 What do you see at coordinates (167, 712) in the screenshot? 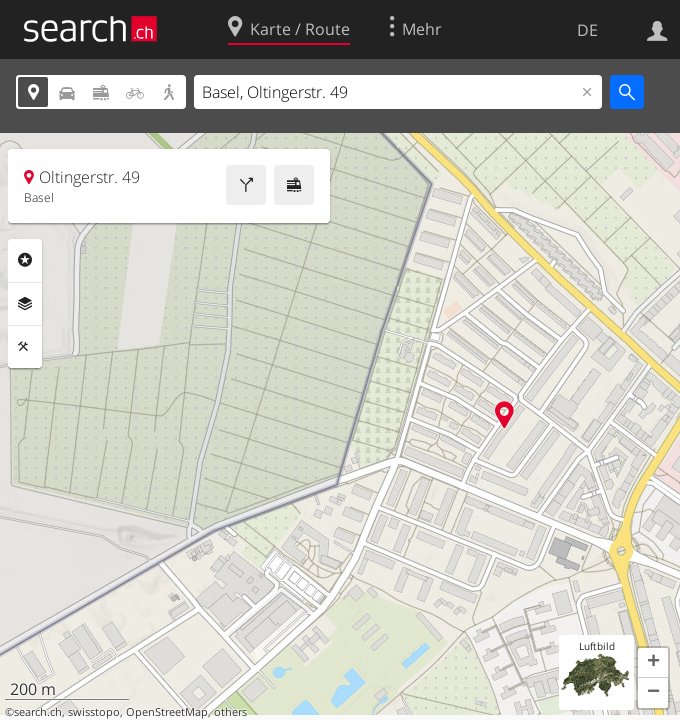
I see `OpenStreetMap` at bounding box center [167, 712].